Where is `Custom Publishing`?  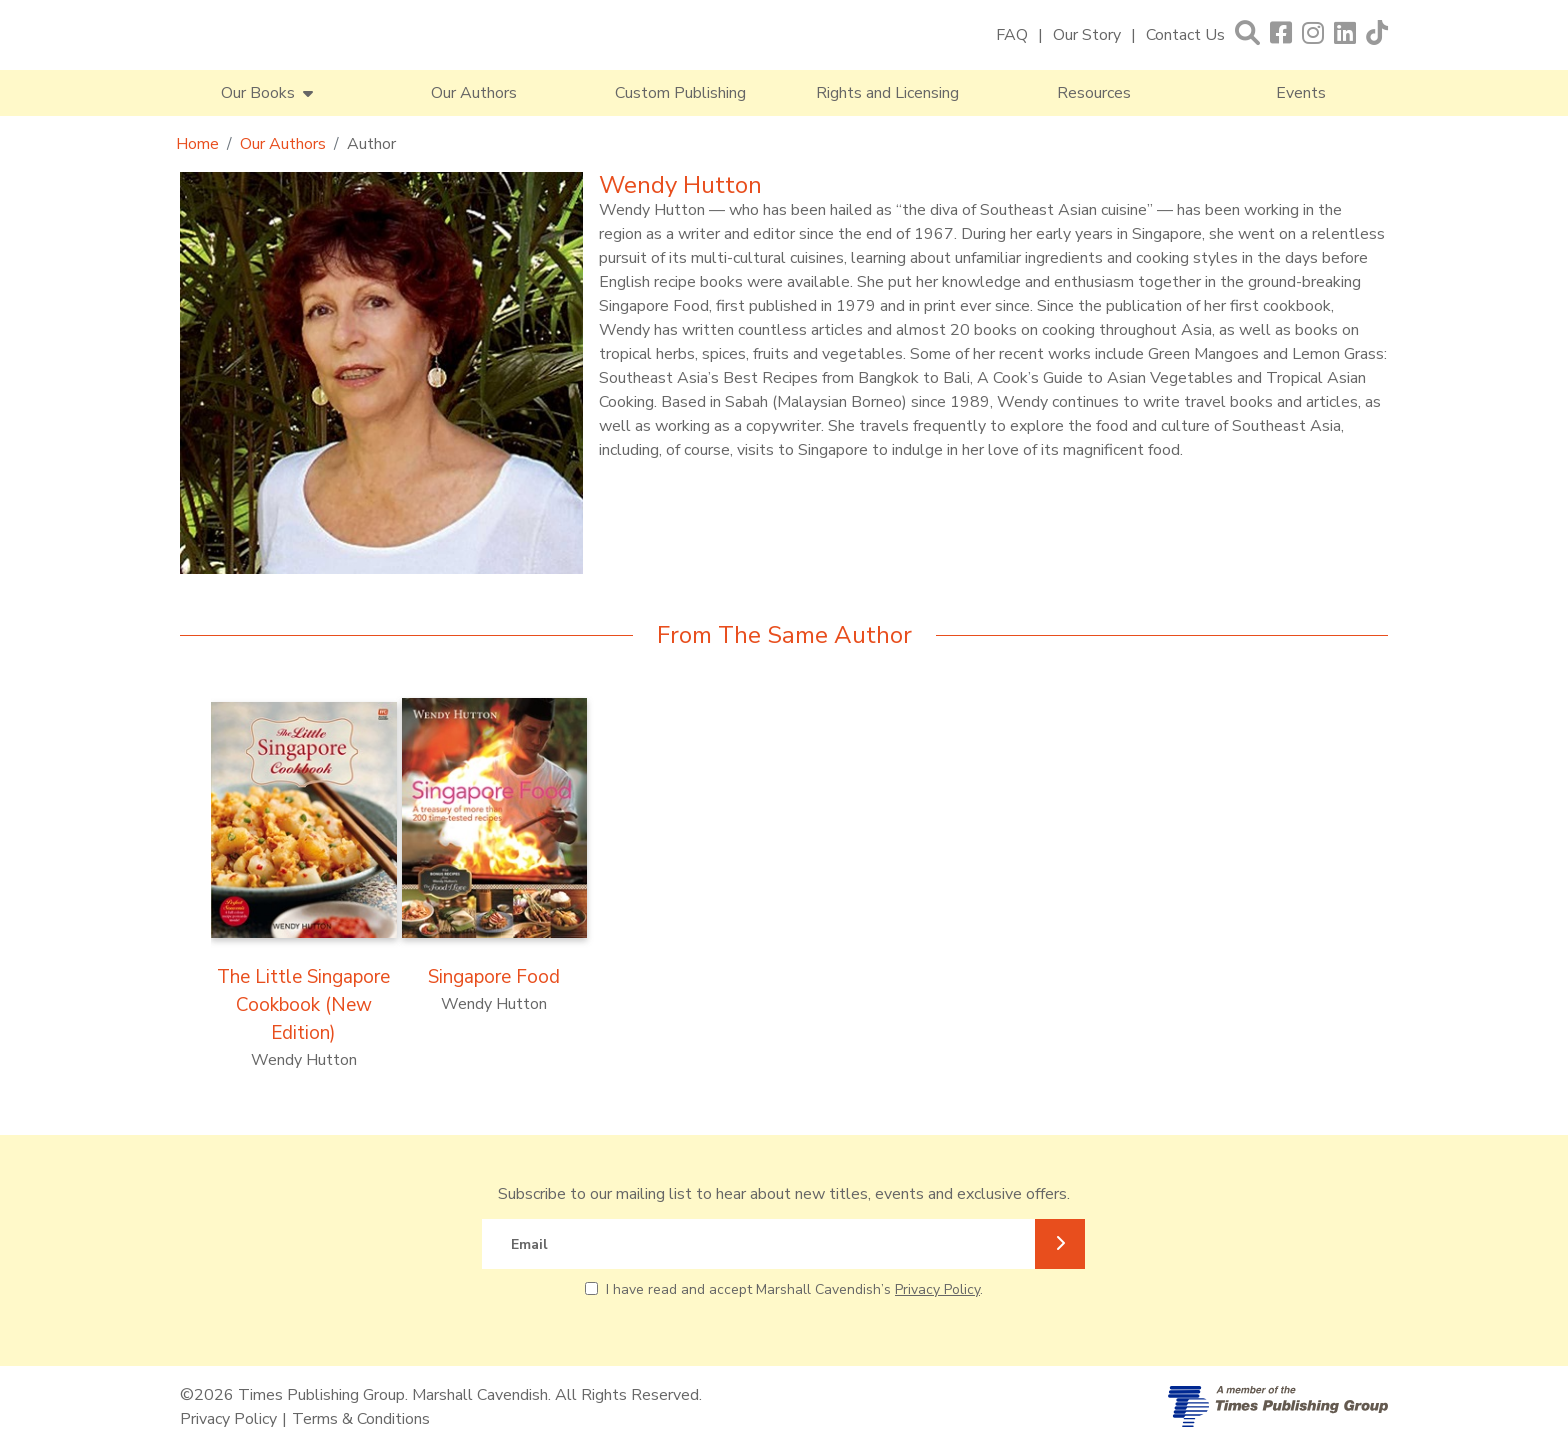 Custom Publishing is located at coordinates (680, 93).